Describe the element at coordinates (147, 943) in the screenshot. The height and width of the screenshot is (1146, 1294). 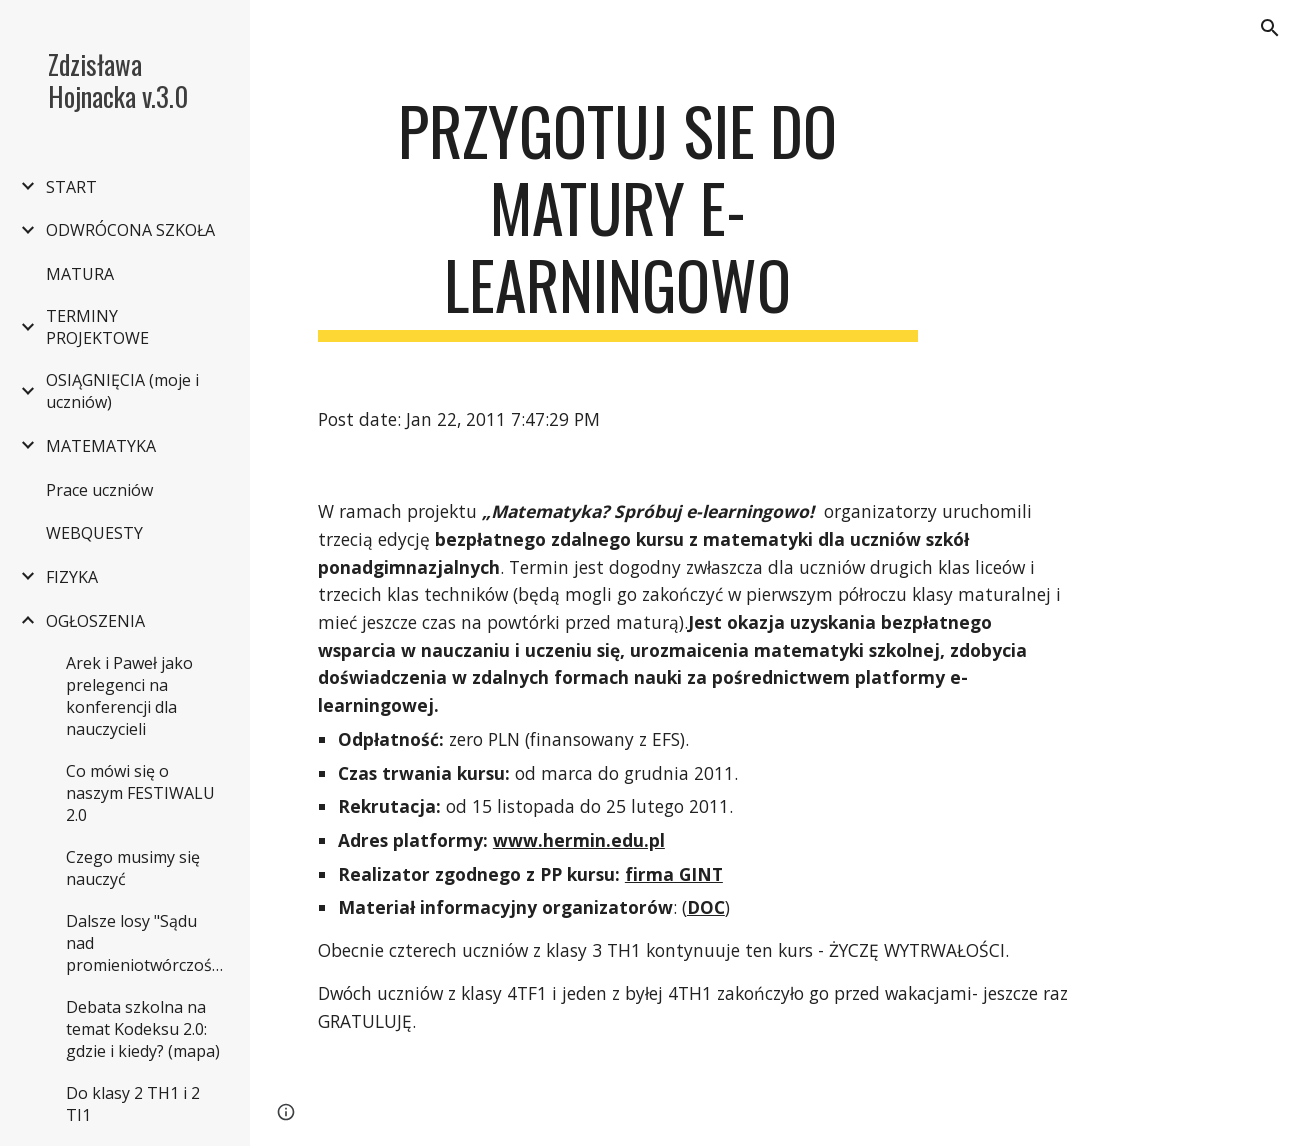
I see `Dalsze losy "Sądu nad promieniotwórczością" [link]` at that location.